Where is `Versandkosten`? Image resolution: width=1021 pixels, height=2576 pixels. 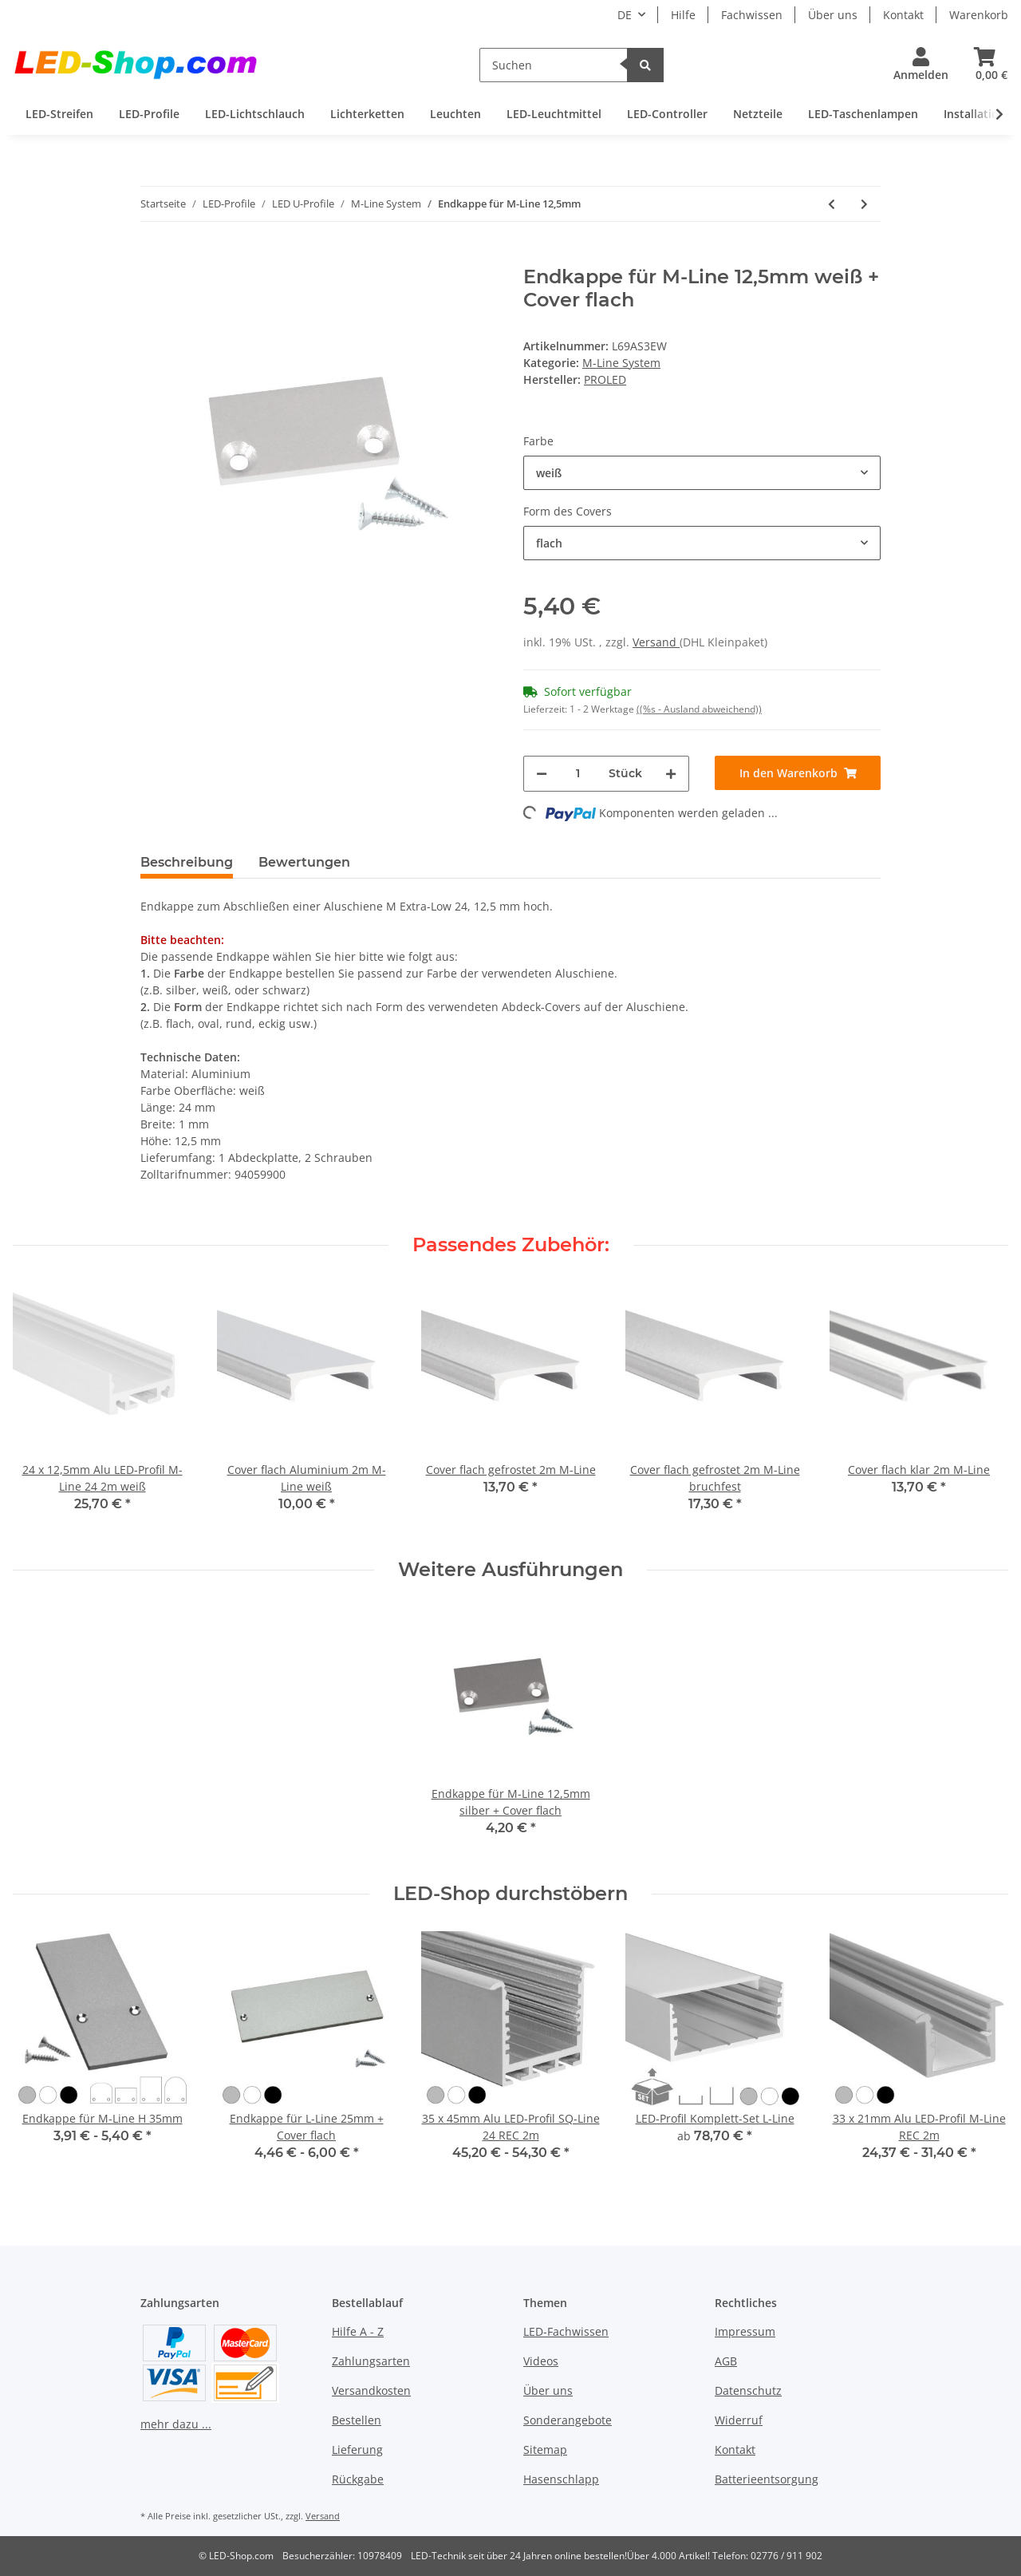
Versandkosten is located at coordinates (371, 2390).